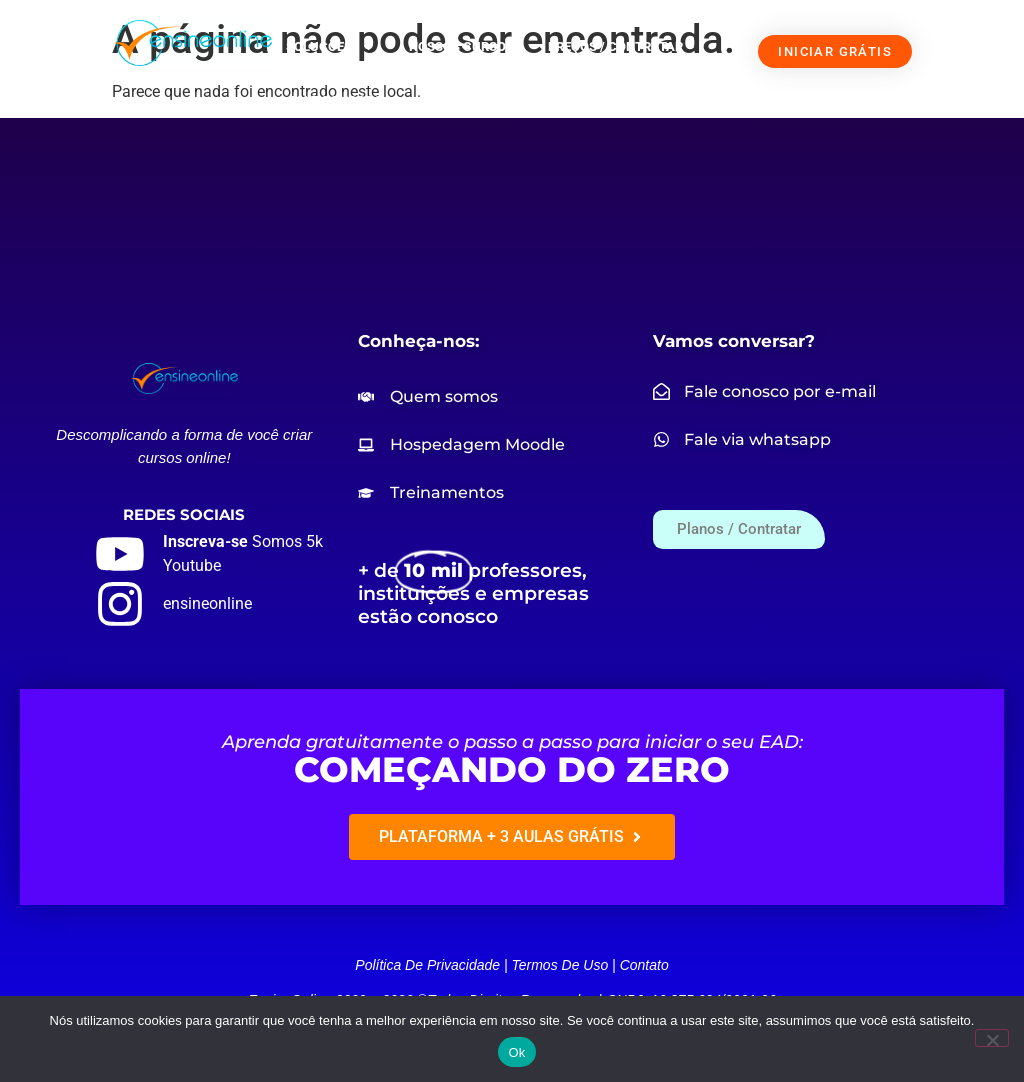 This screenshot has height=1082, width=1024. I want to click on SOLUÇÕES, so click(330, 47).